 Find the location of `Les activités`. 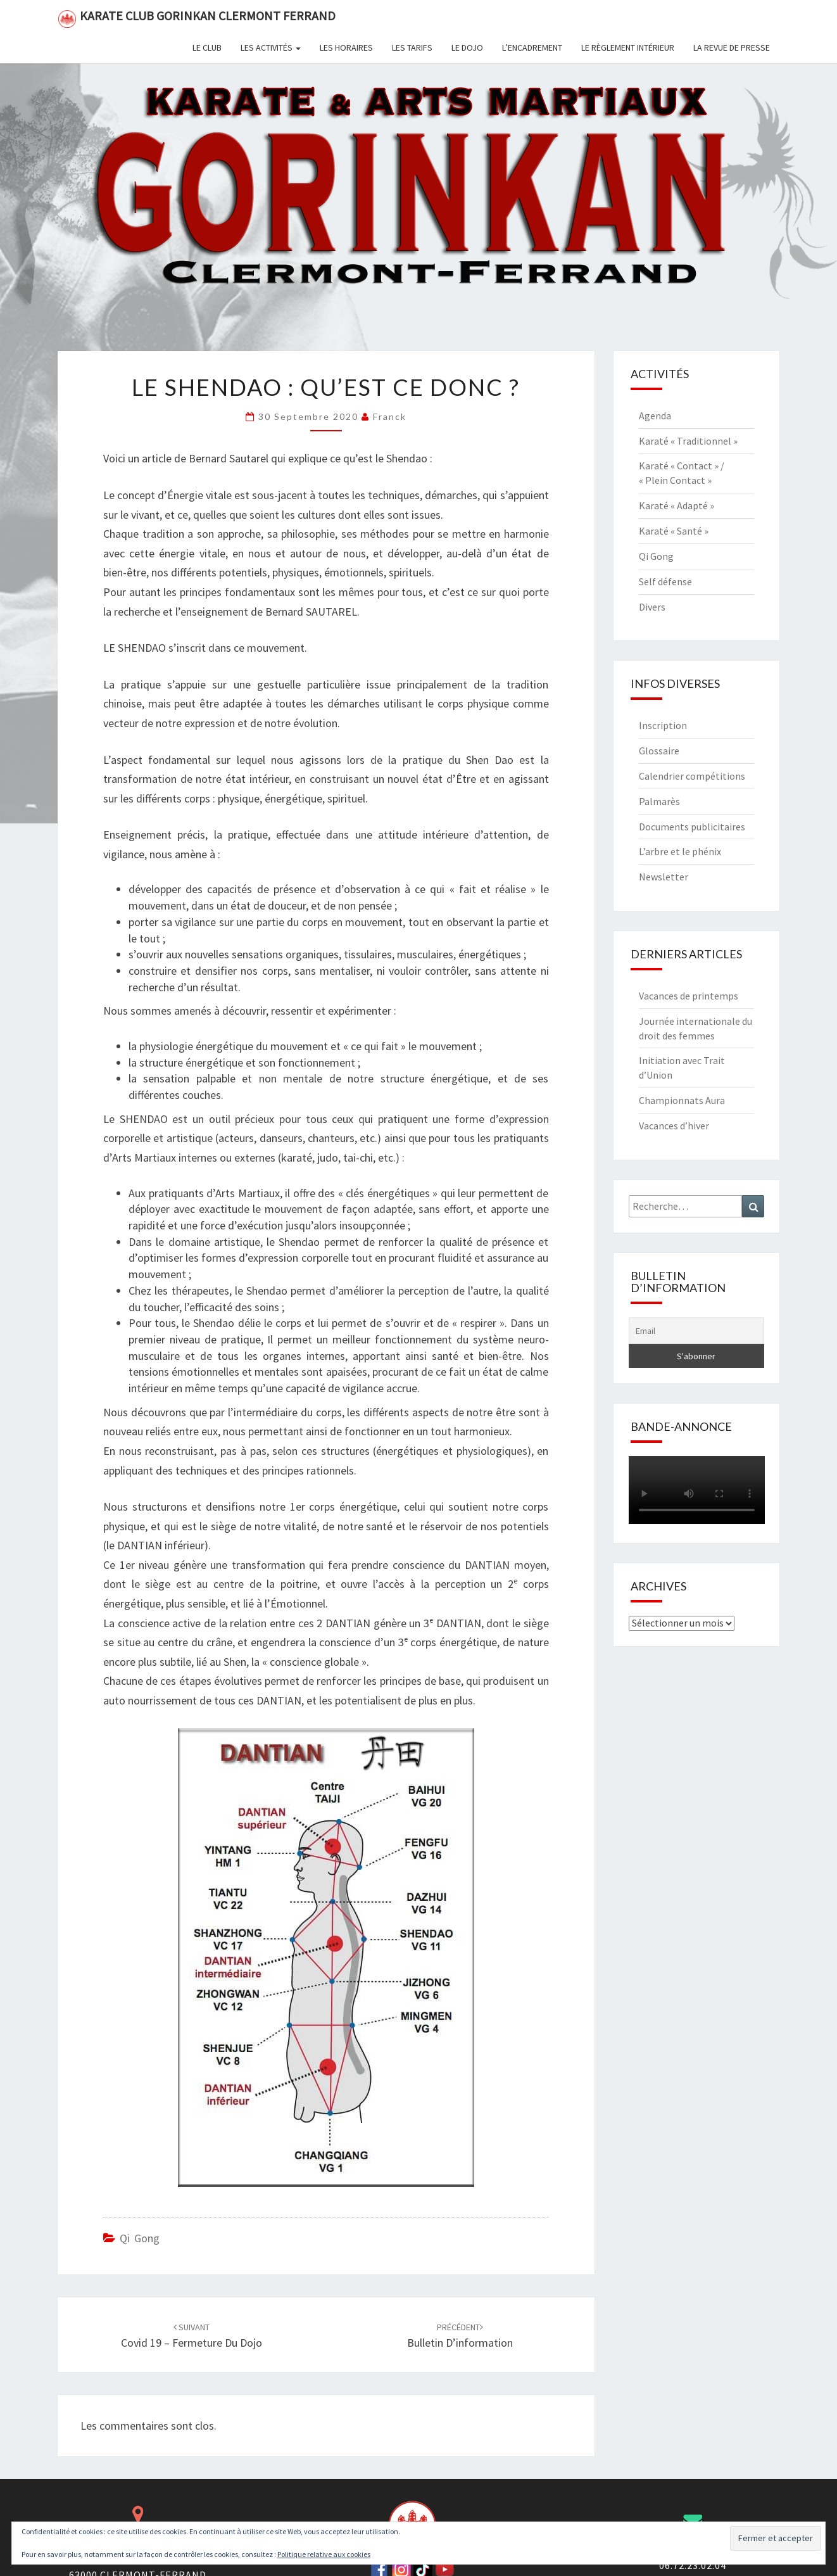

Les activités is located at coordinates (271, 47).